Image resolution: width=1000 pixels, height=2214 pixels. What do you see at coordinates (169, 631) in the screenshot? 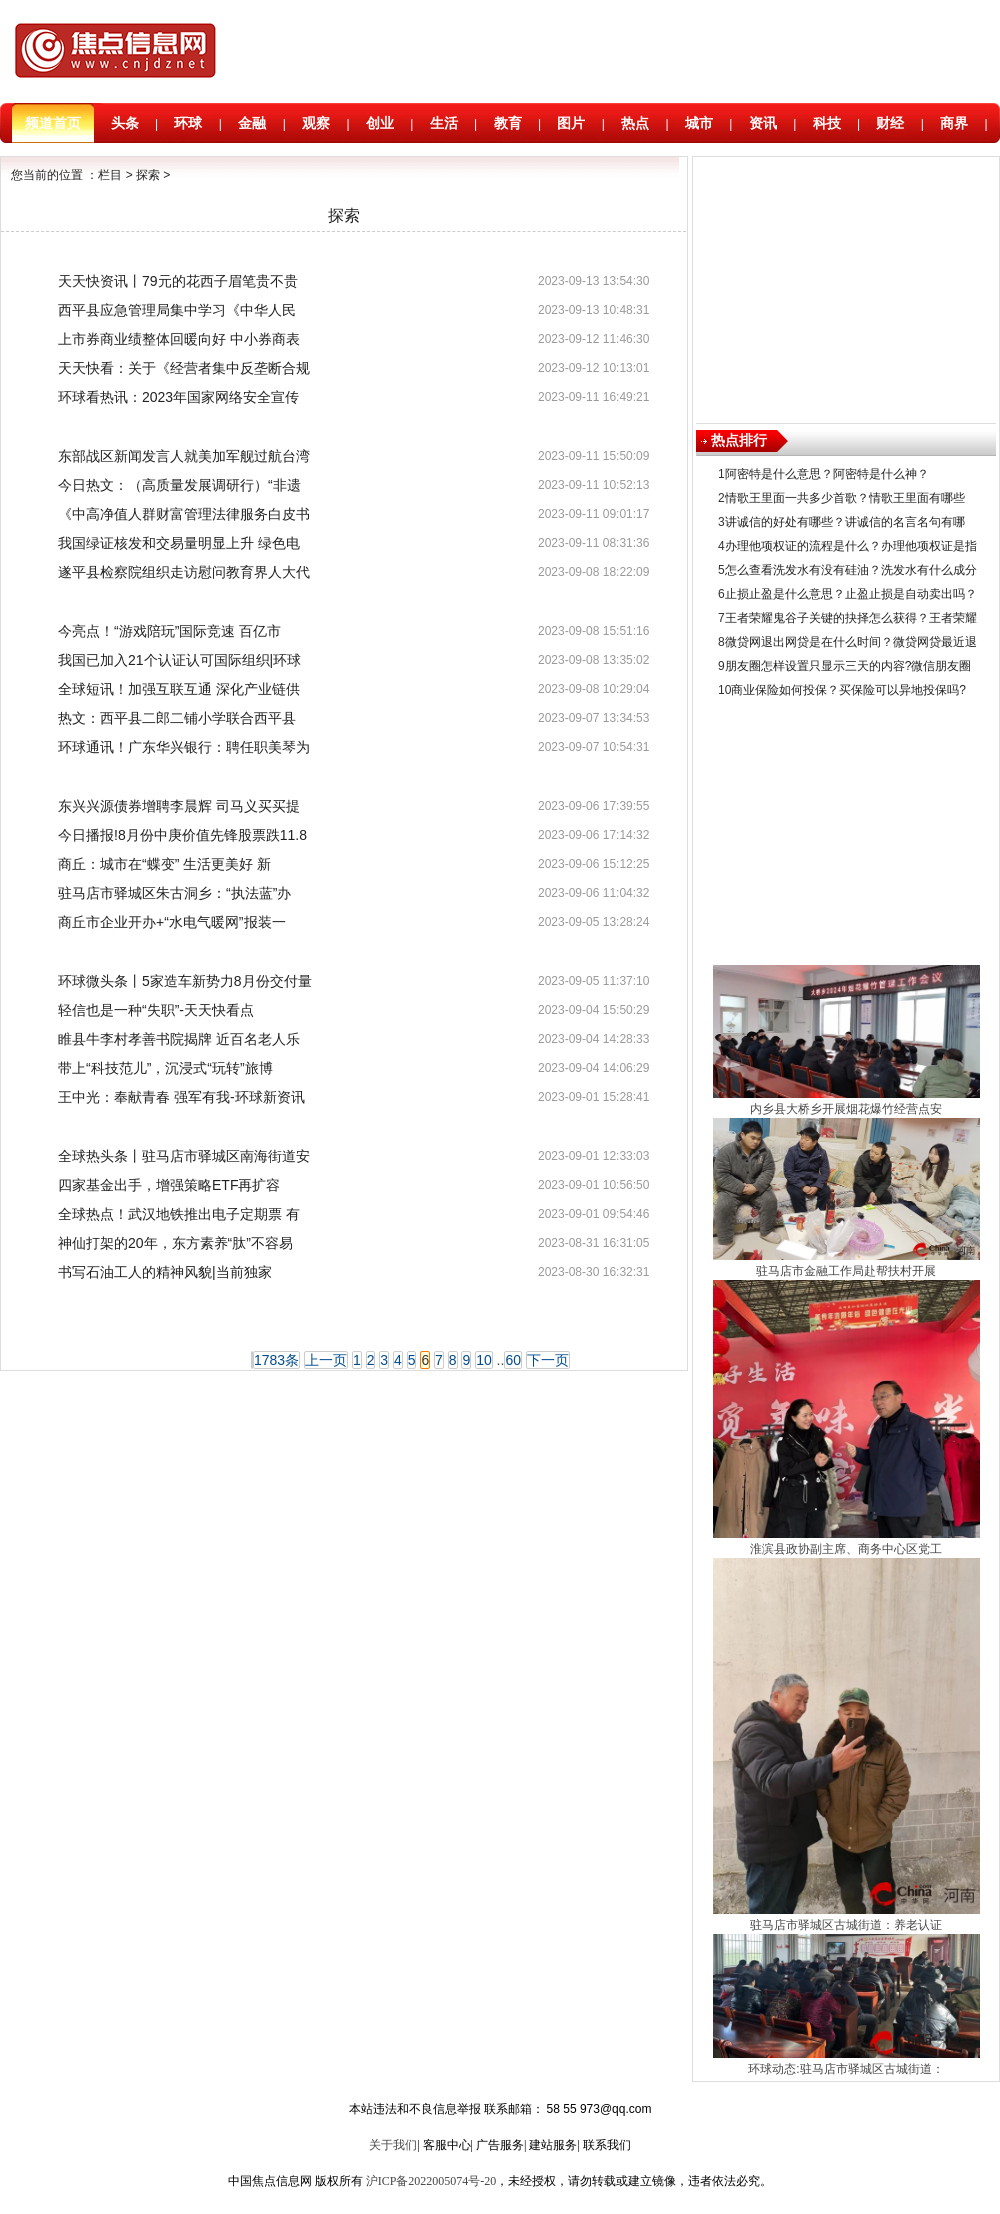
I see `今亮点！“游戏陪玩”国际竞速 百亿市` at bounding box center [169, 631].